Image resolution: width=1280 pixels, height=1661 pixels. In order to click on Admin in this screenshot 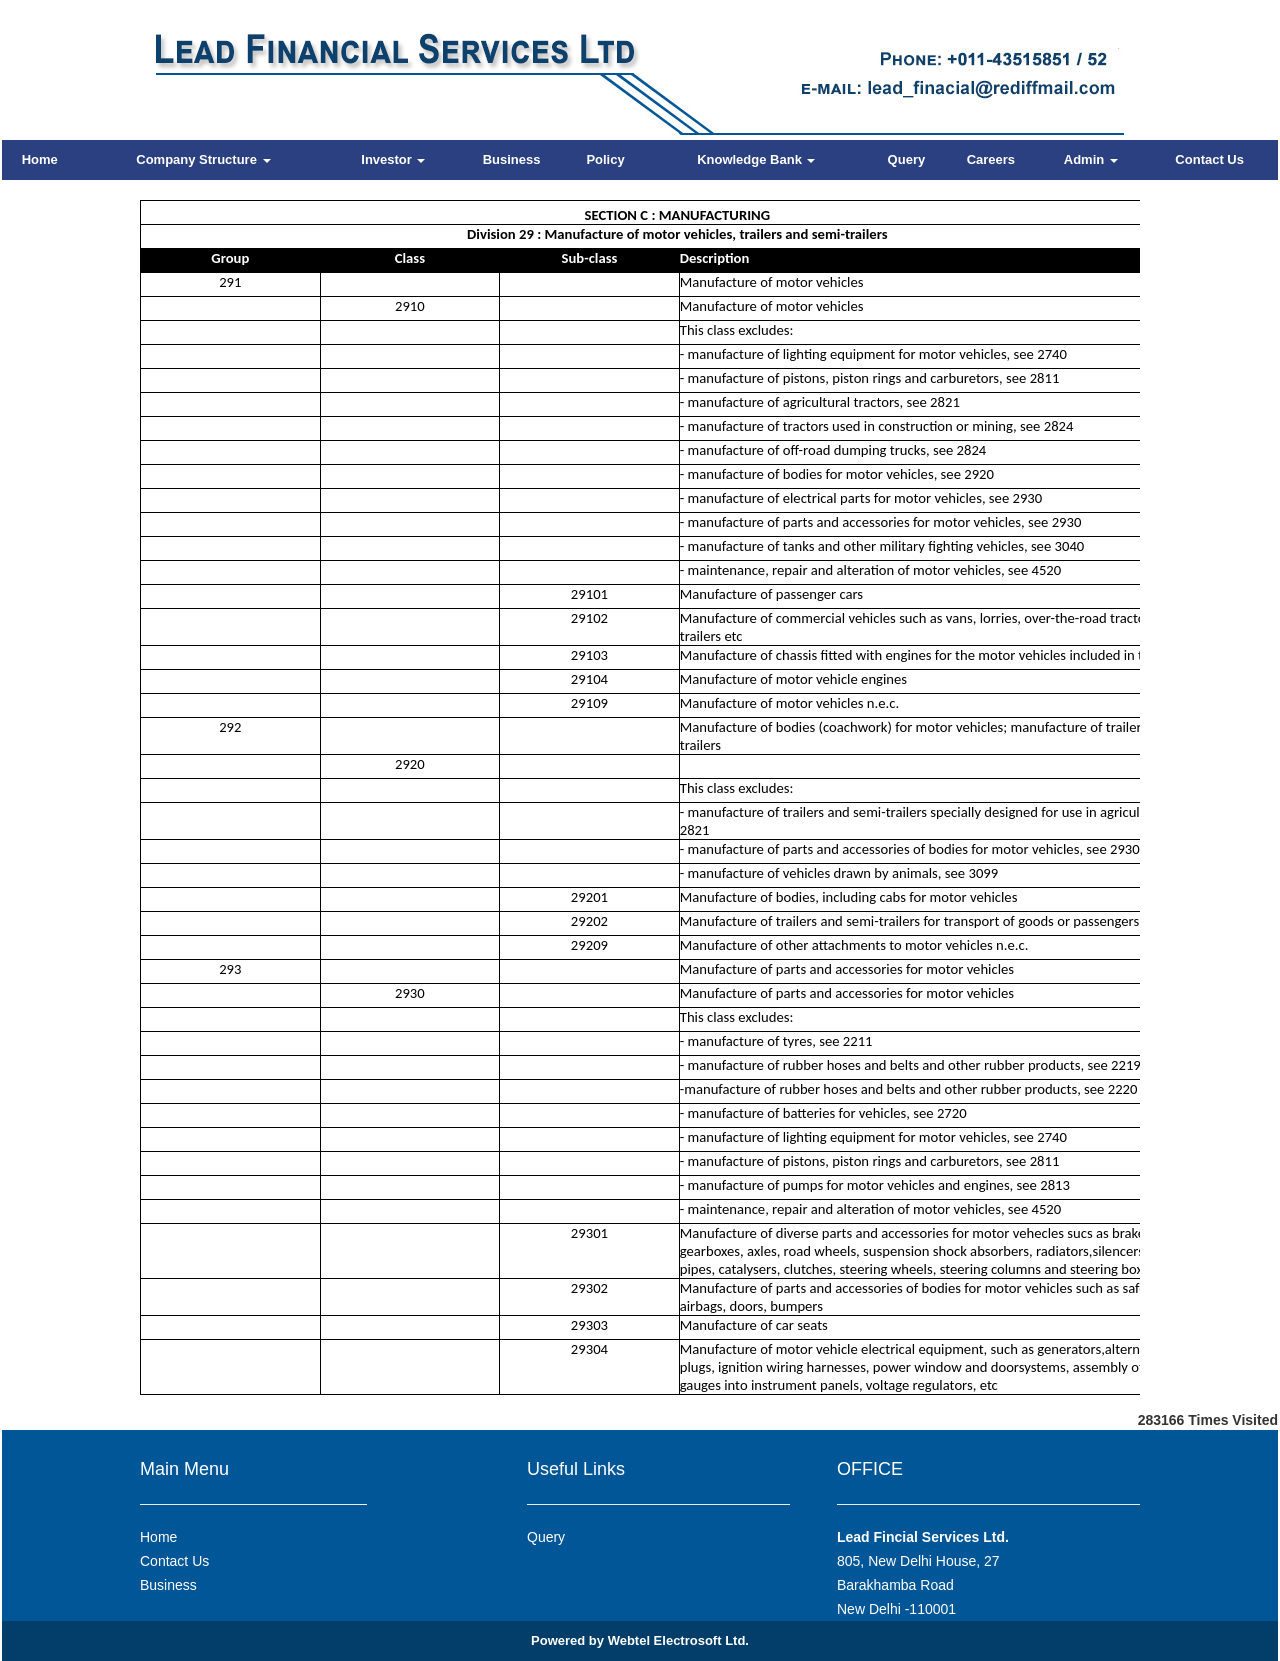, I will do `click(1091, 159)`.